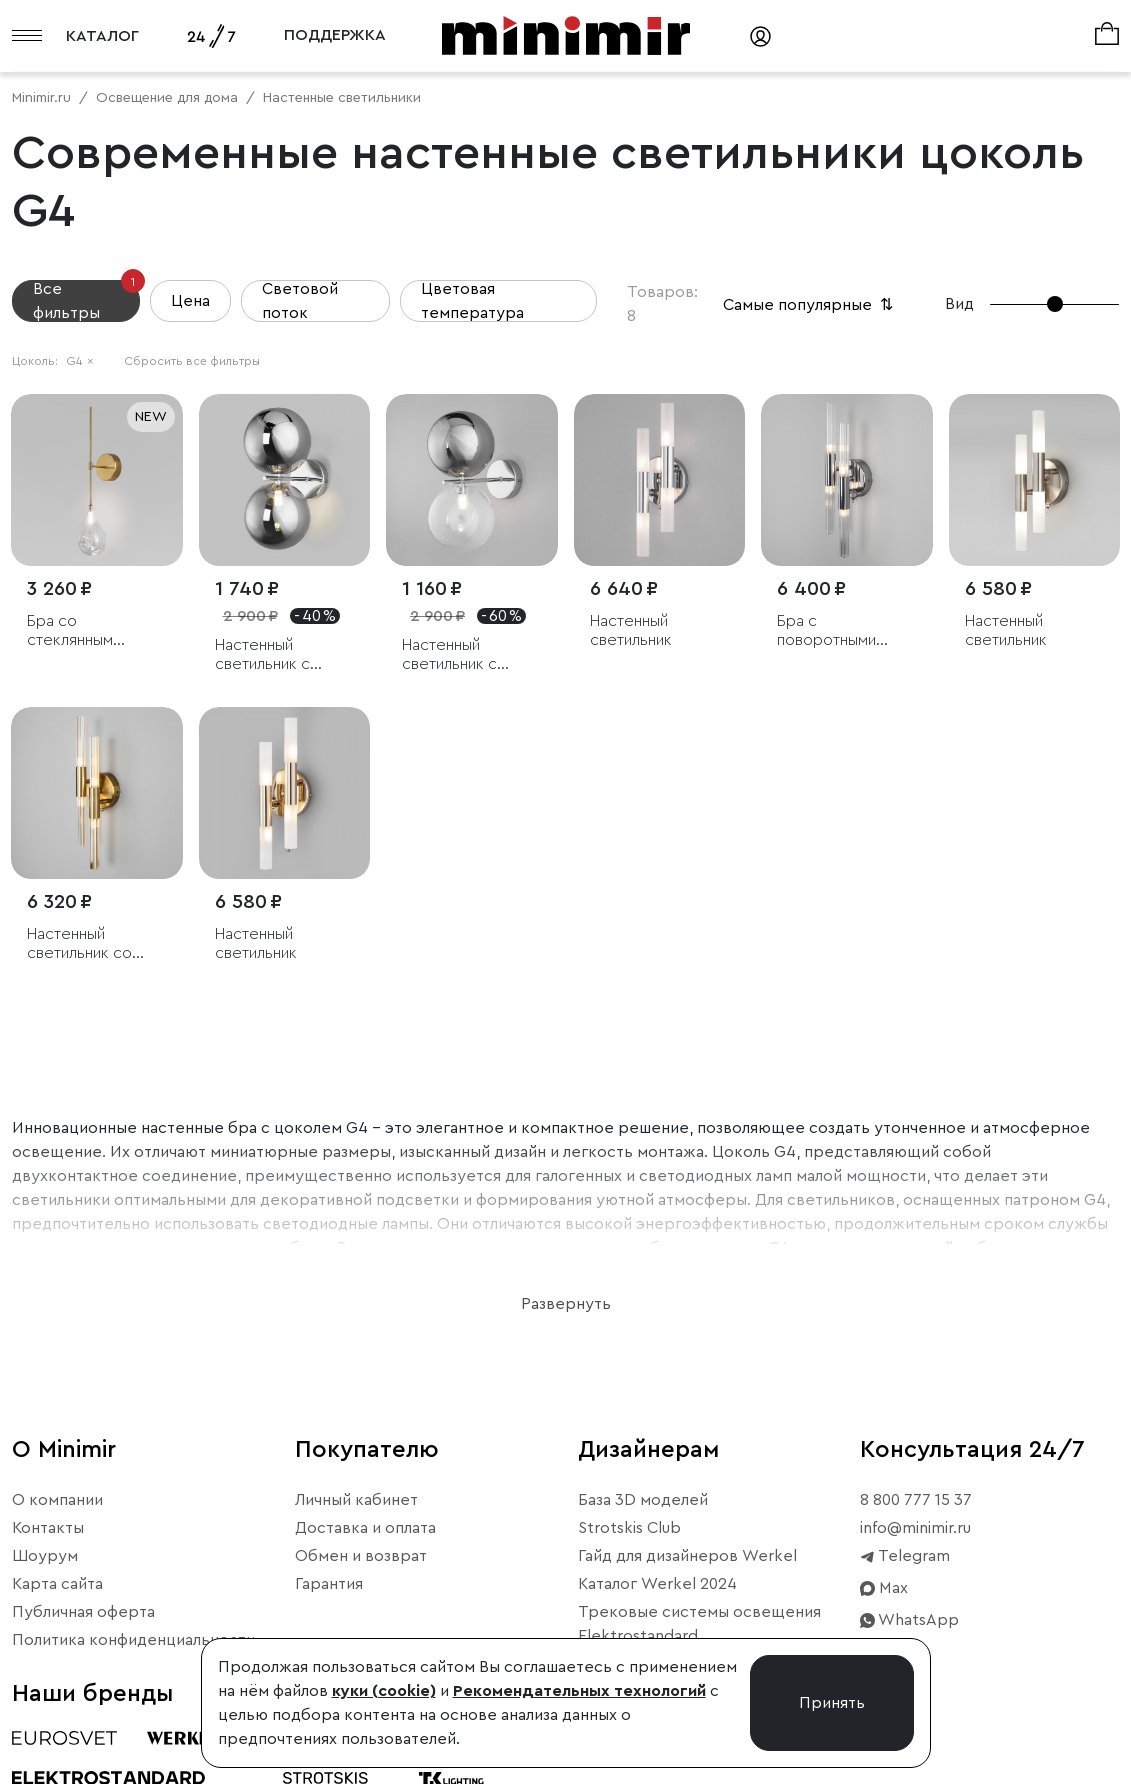 The height and width of the screenshot is (1784, 1131). I want to click on Бра со стеклянным плафоном, so click(70, 631).